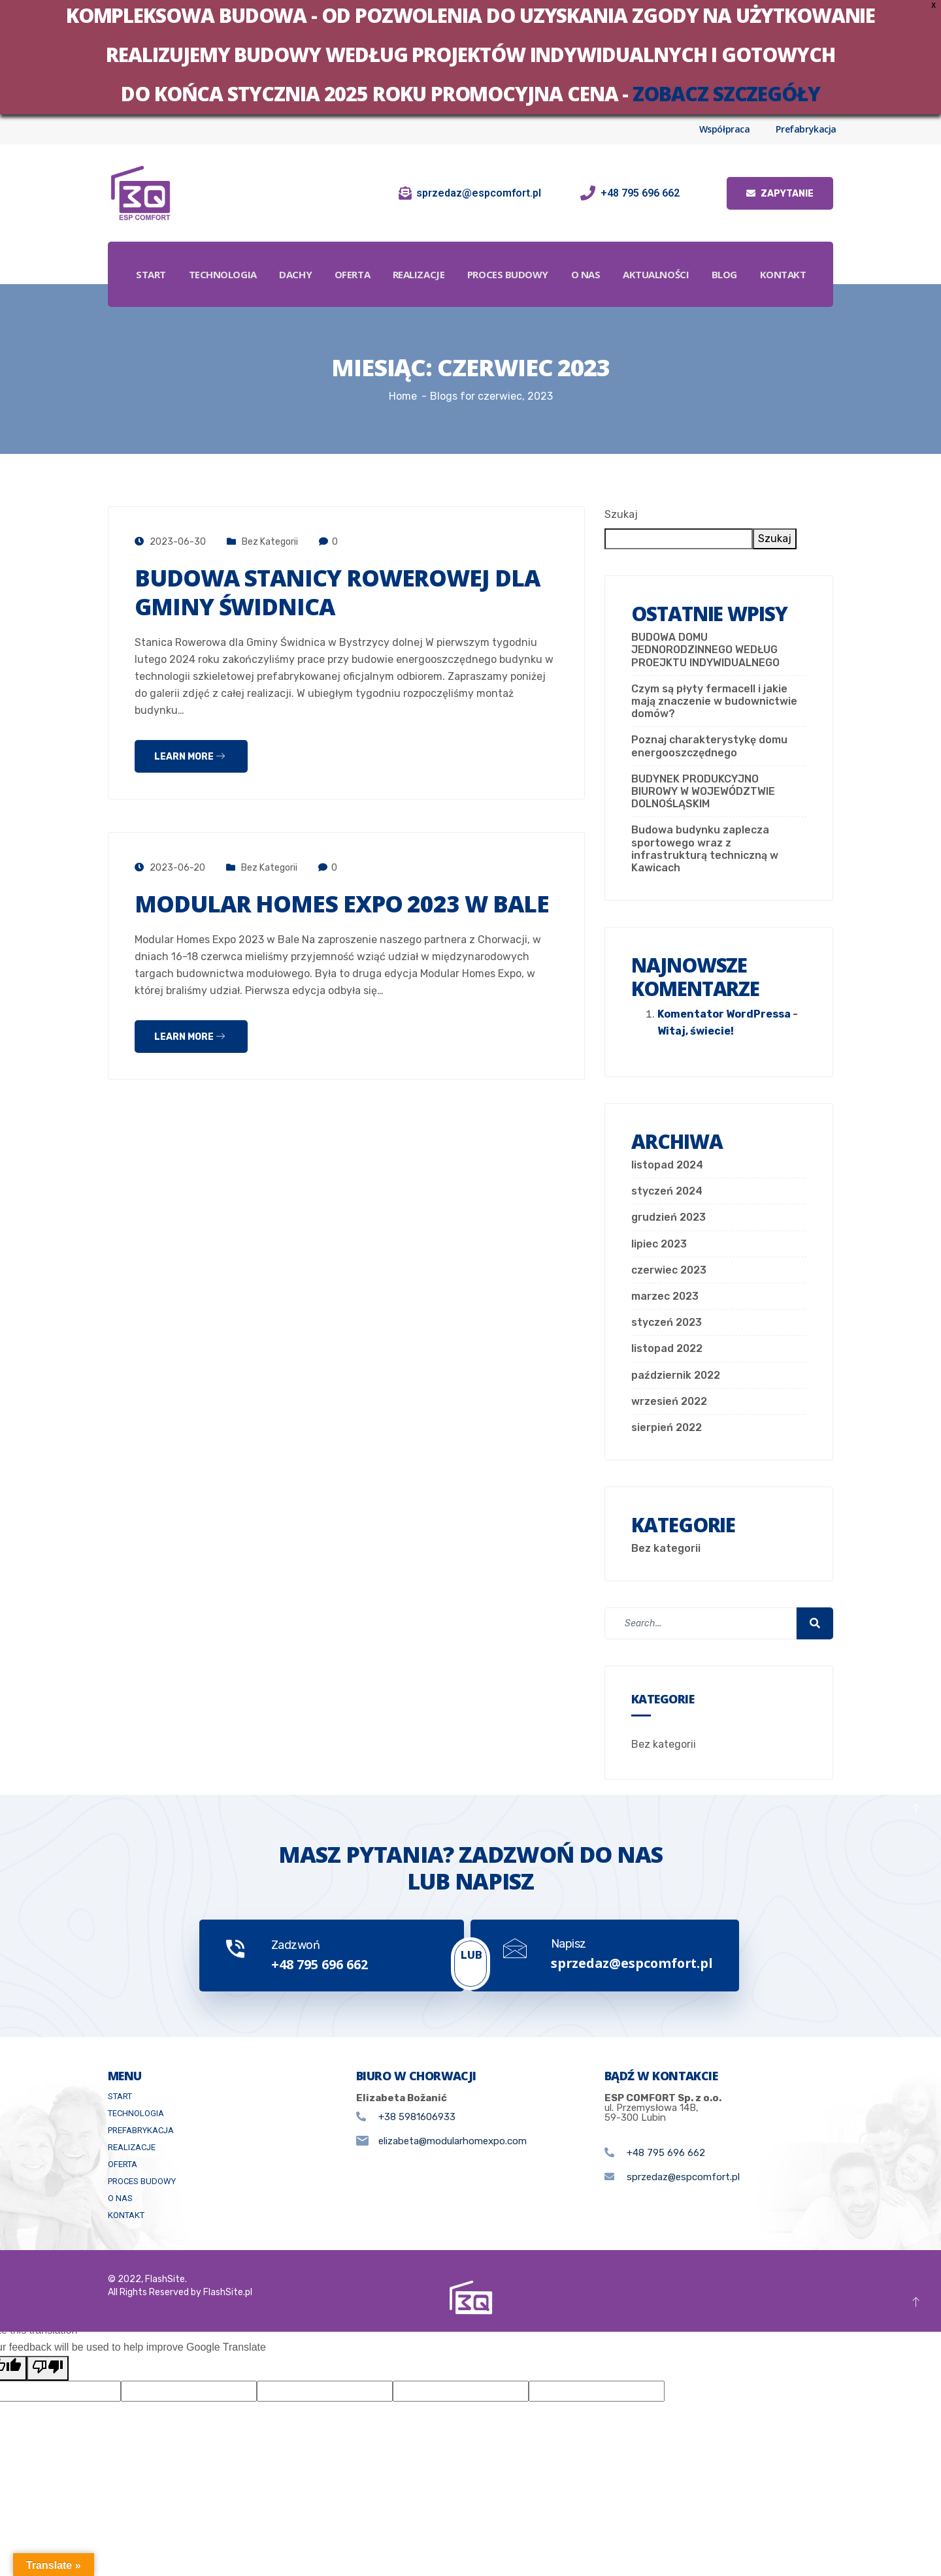  What do you see at coordinates (705, 649) in the screenshot?
I see `BUDOWA DOMU JEDNORODZINNEGO WEDŁUG PROEJKTU INDYWIDUALNEGO` at bounding box center [705, 649].